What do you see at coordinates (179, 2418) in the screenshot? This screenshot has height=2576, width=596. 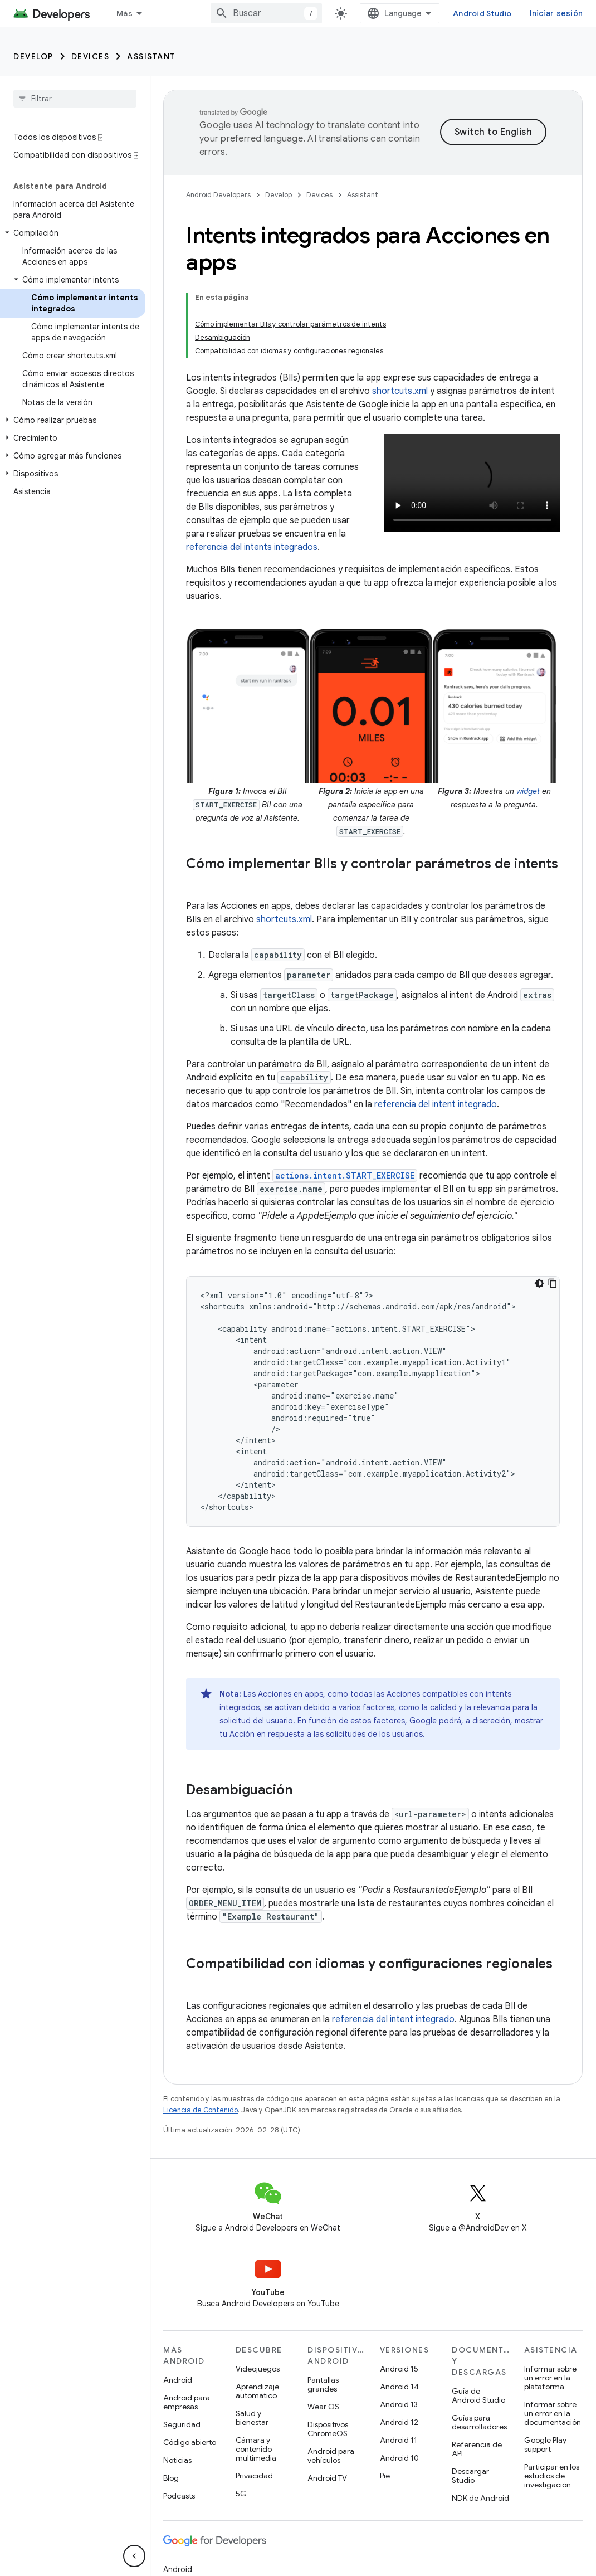 I see `Podcasts` at bounding box center [179, 2418].